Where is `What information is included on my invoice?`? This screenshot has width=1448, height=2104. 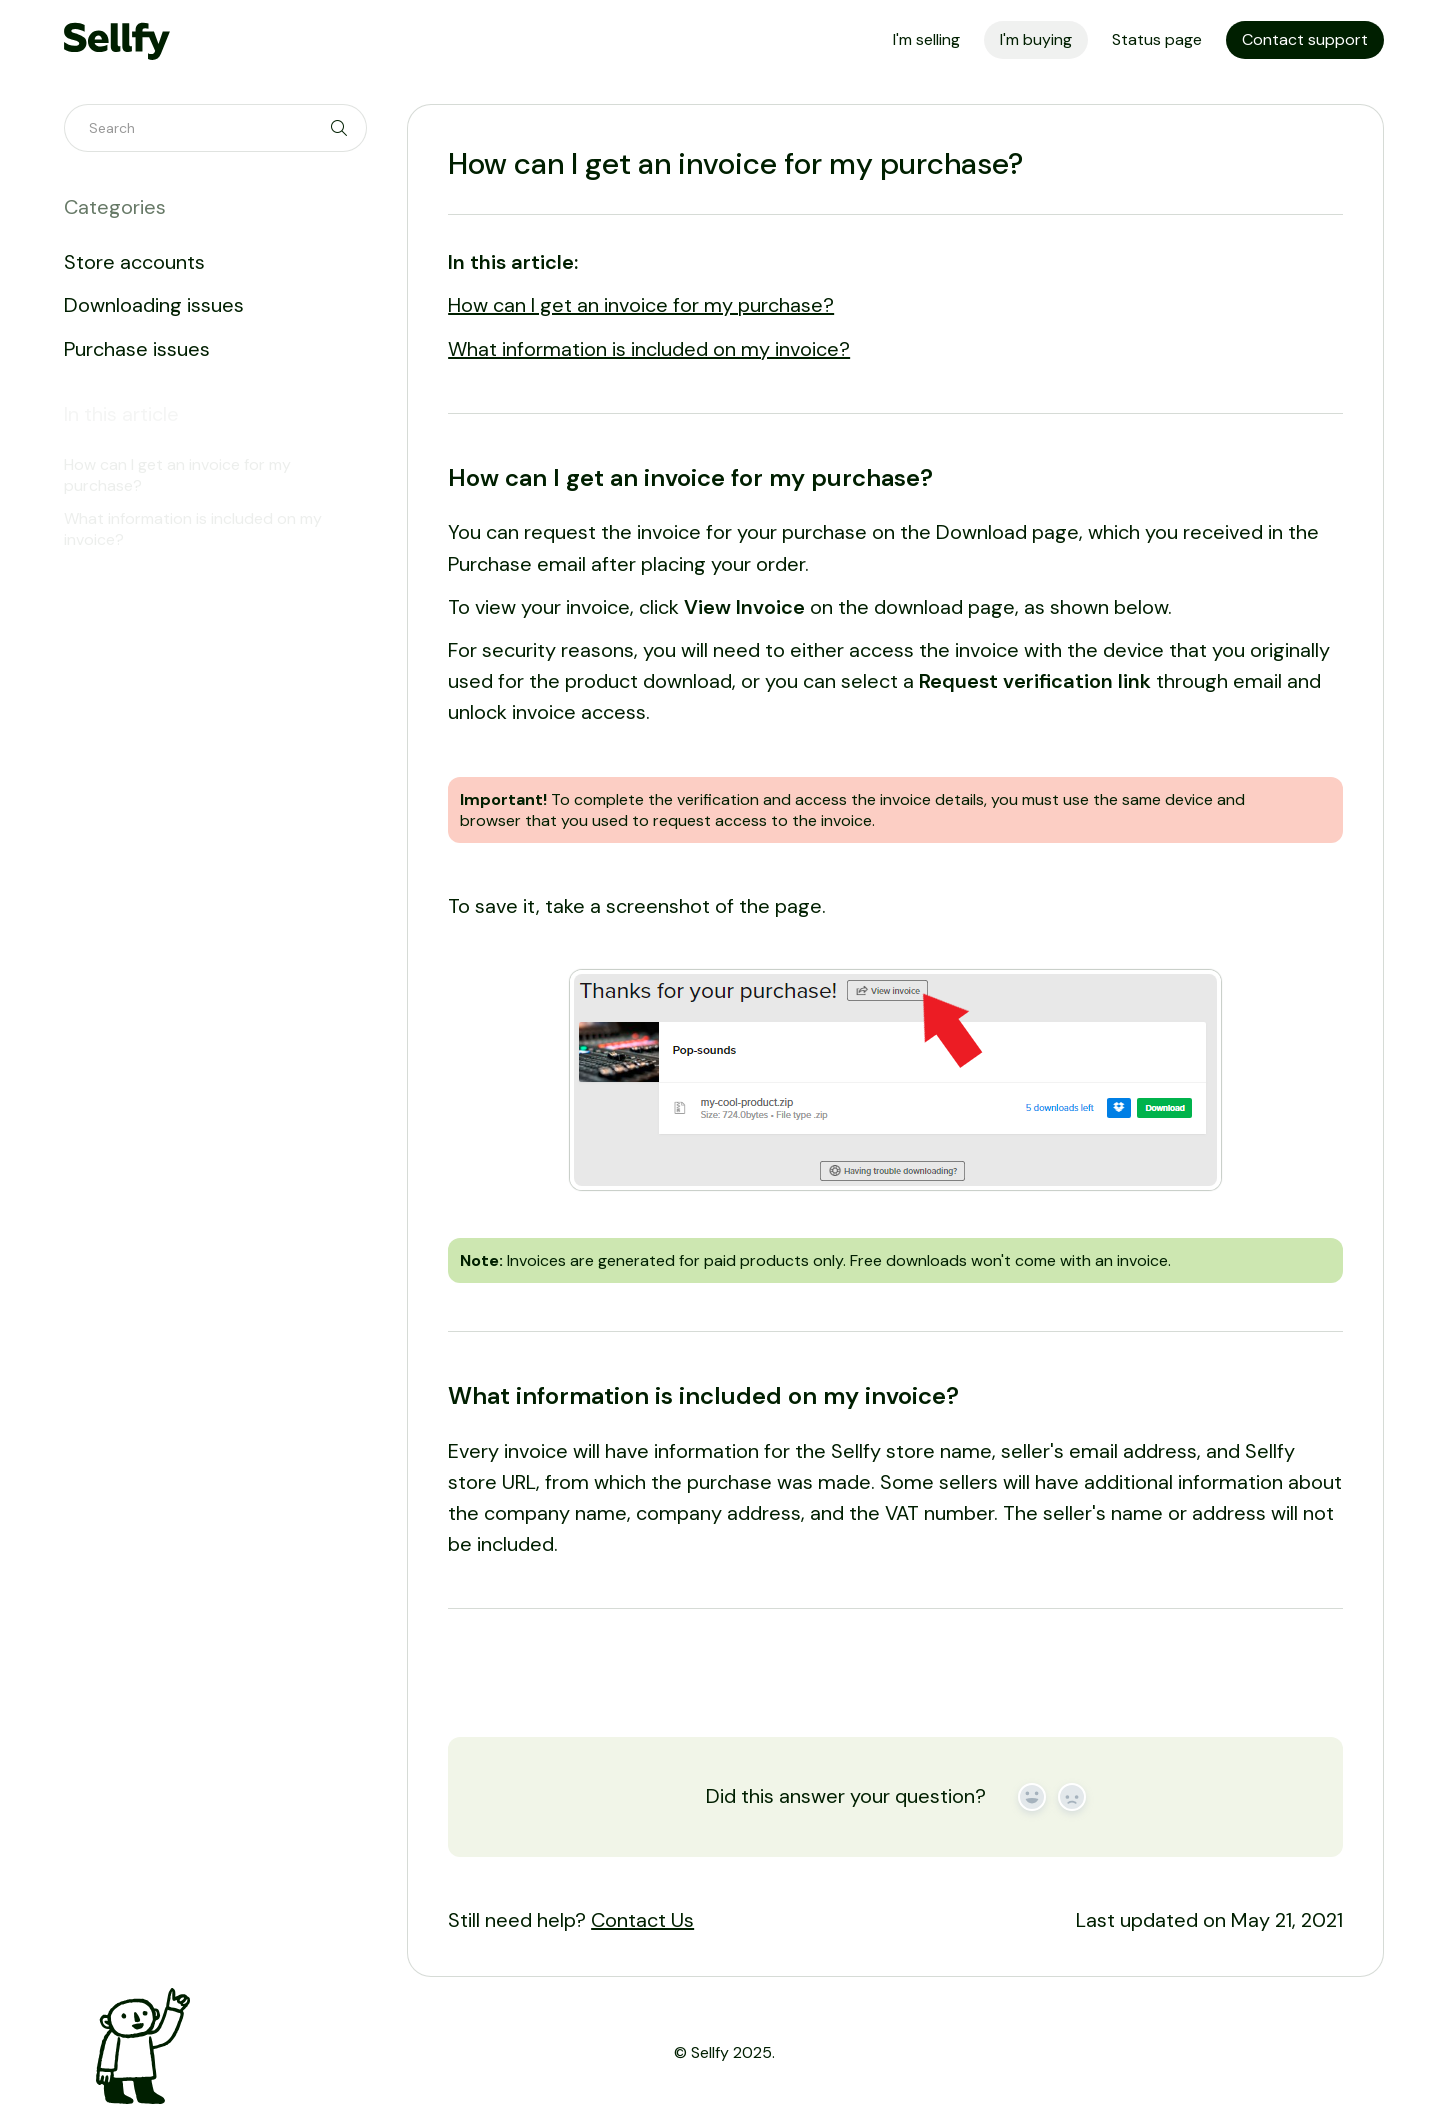
What information is included on my invoice? is located at coordinates (649, 349).